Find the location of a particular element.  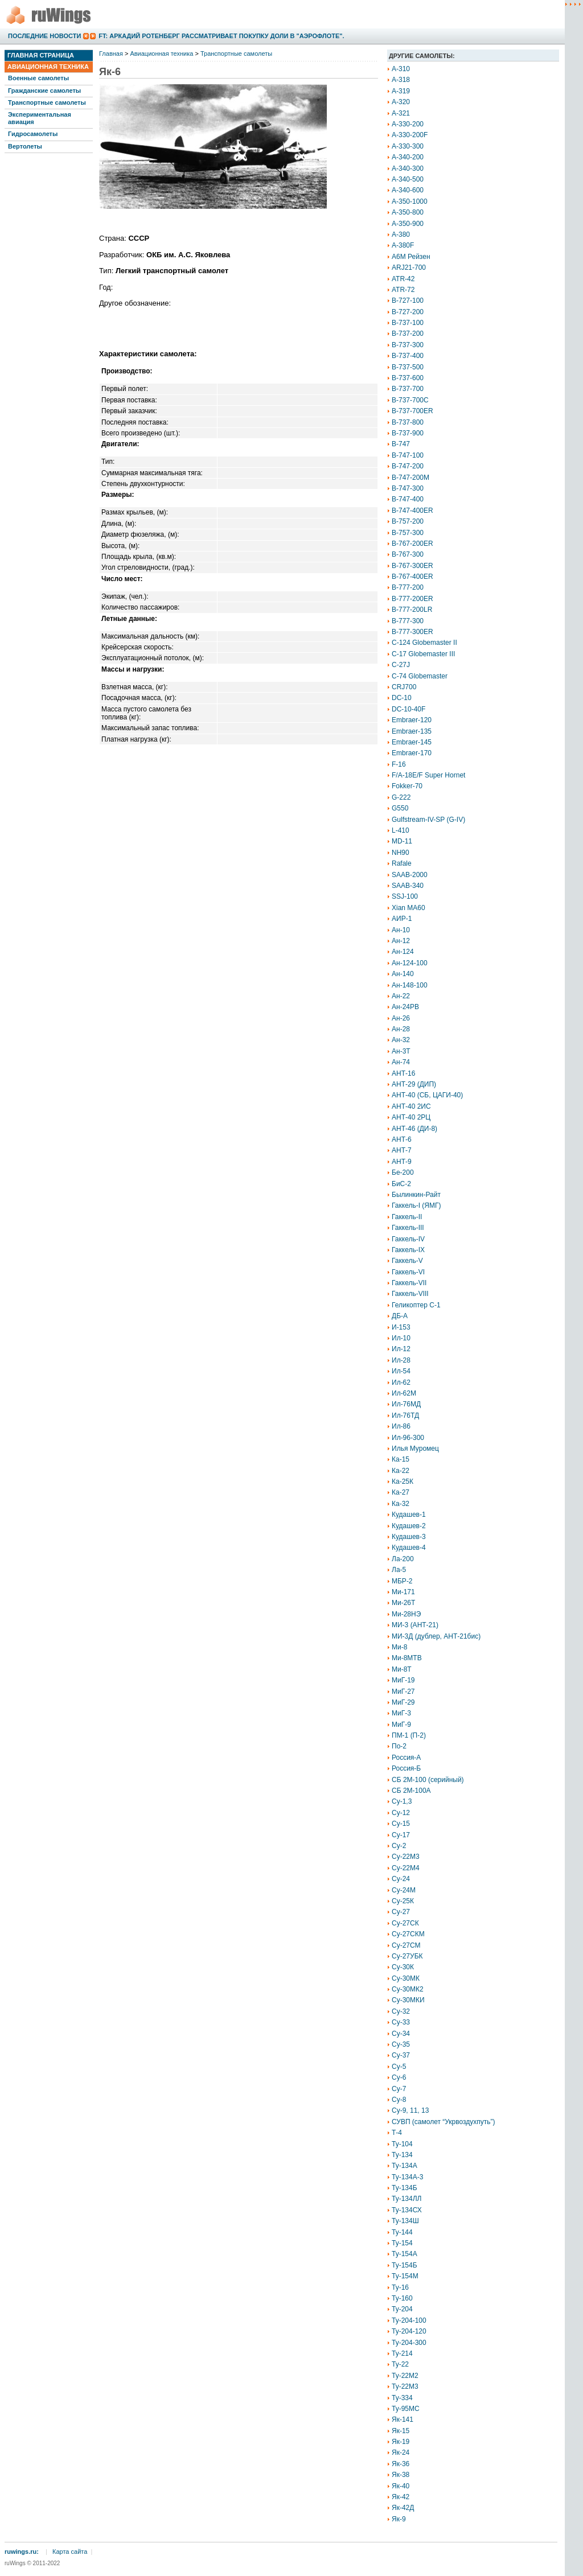

Су-12 is located at coordinates (401, 1813).